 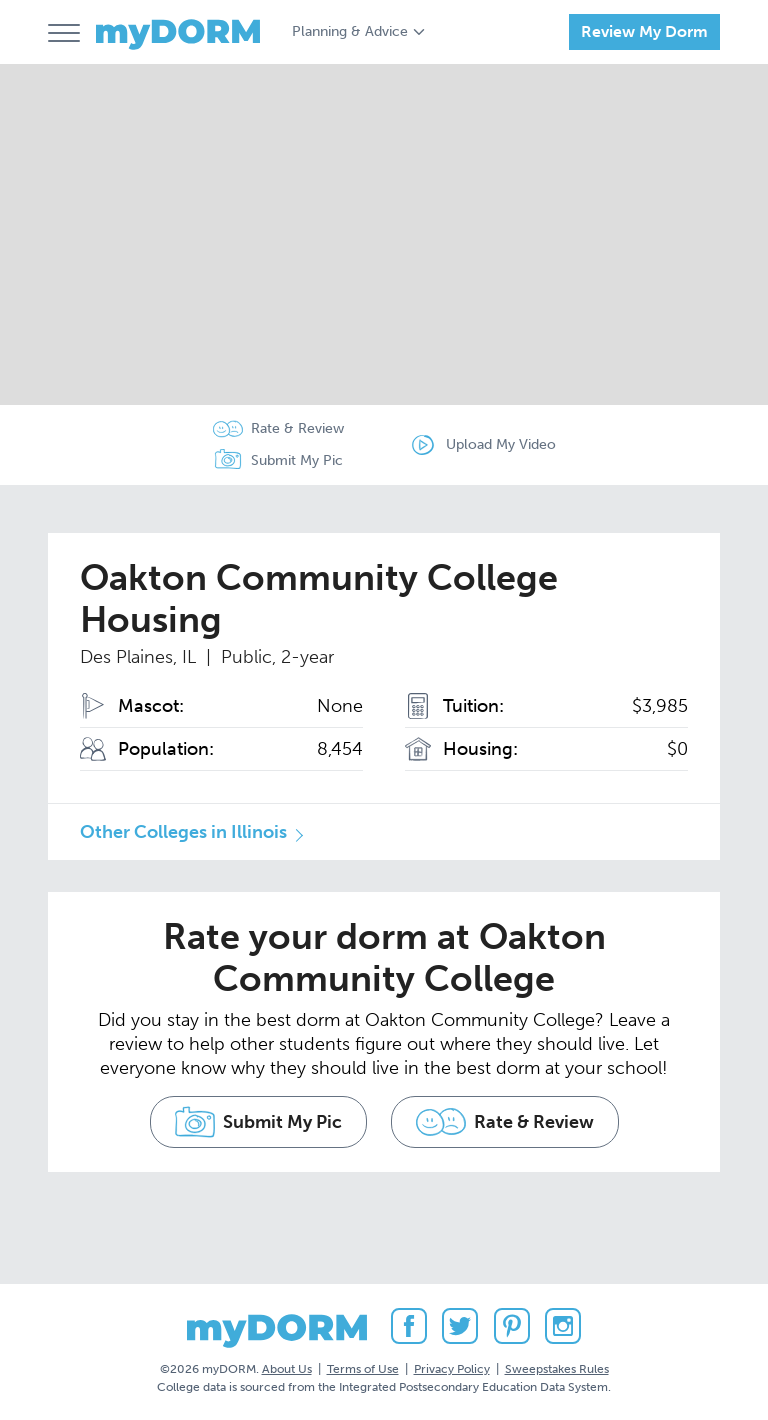 What do you see at coordinates (350, 31) in the screenshot?
I see `Planning & Advice` at bounding box center [350, 31].